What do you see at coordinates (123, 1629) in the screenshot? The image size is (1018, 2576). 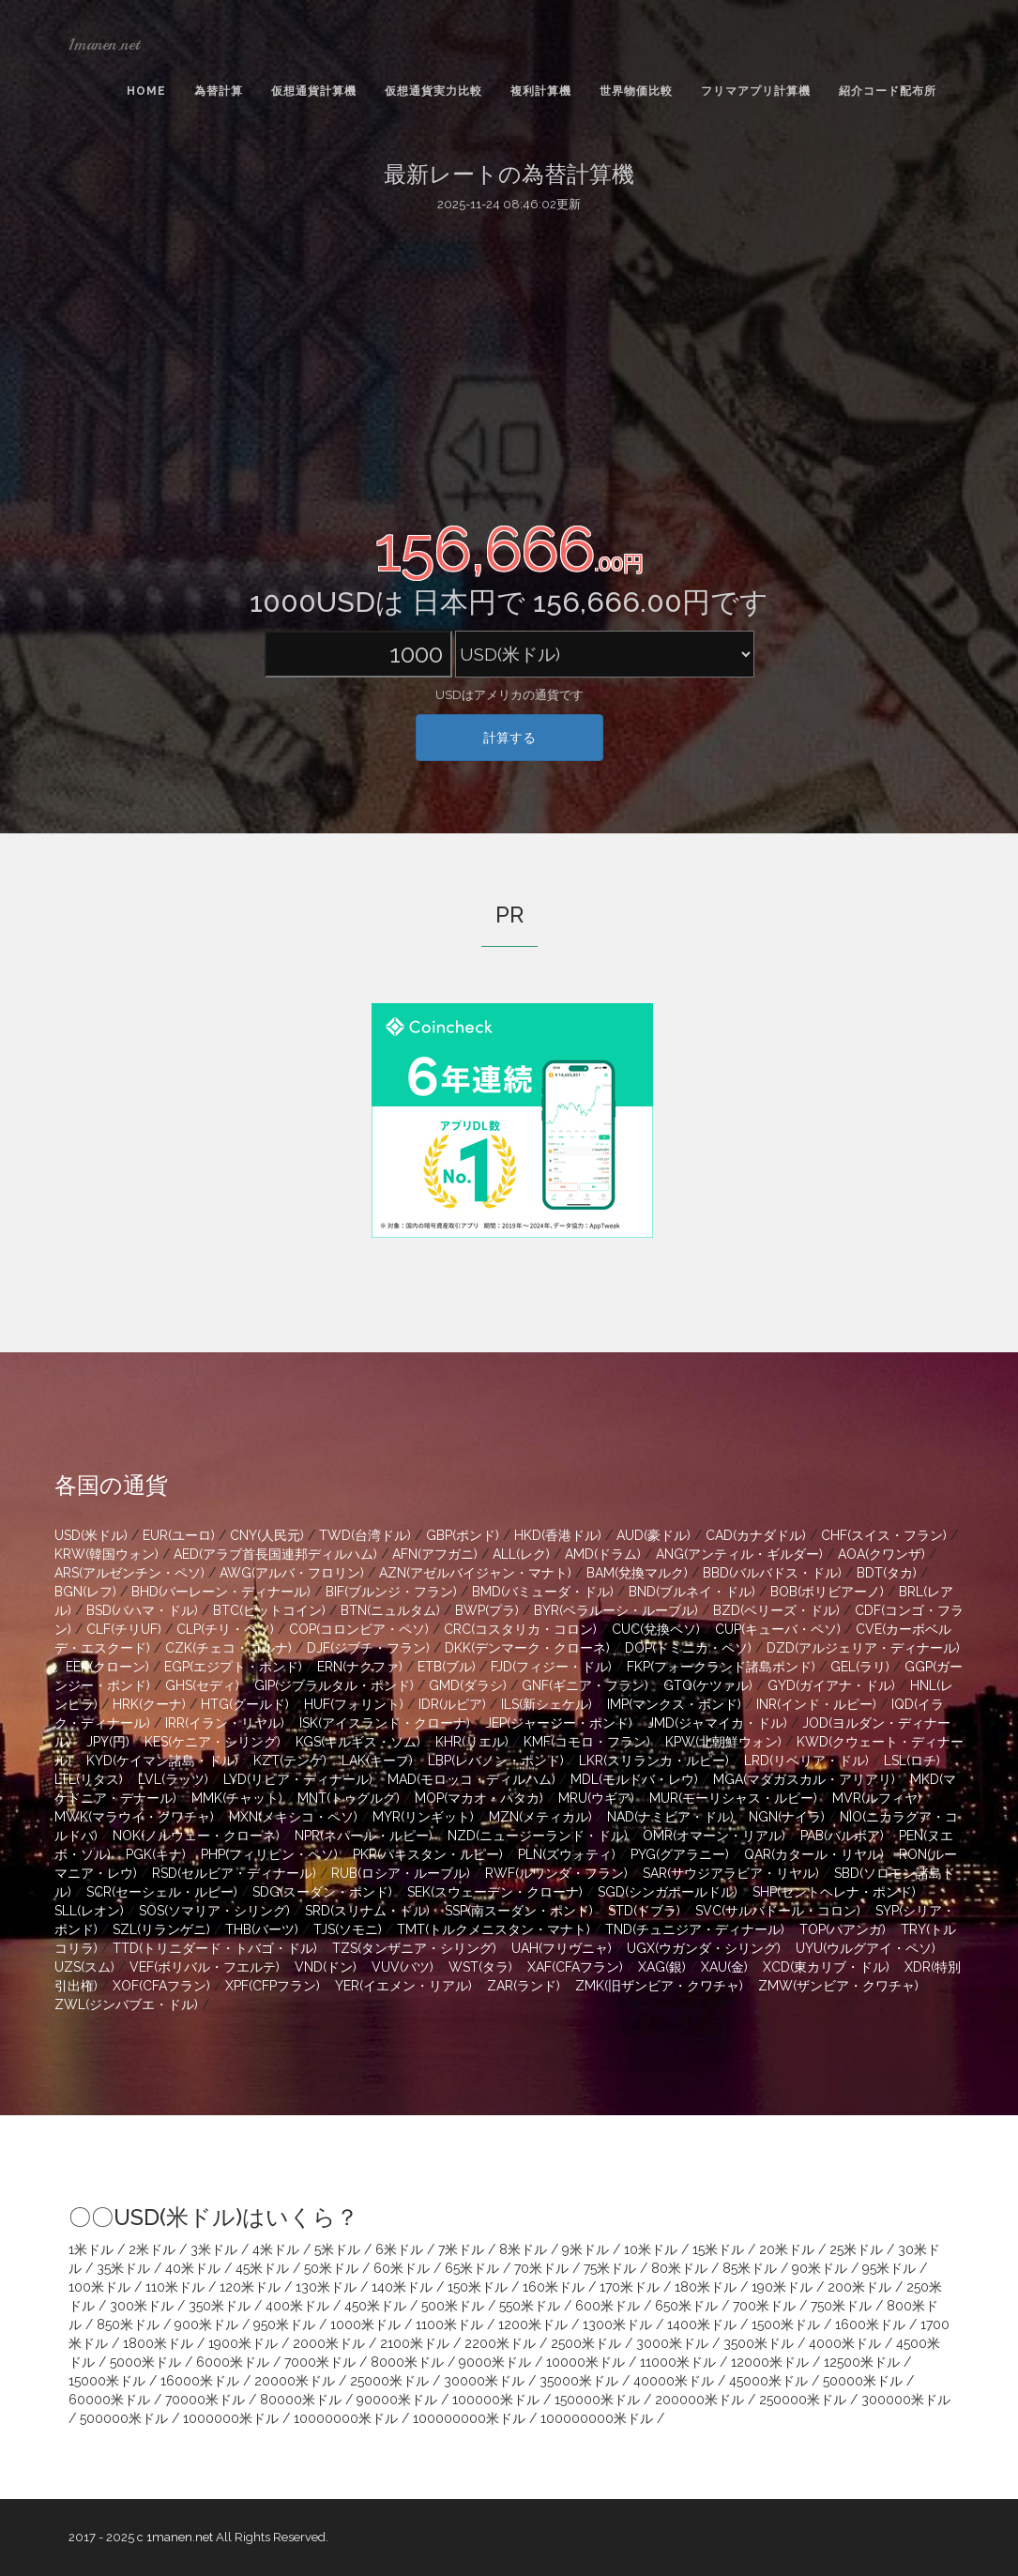 I see `CLF(チリUF)` at bounding box center [123, 1629].